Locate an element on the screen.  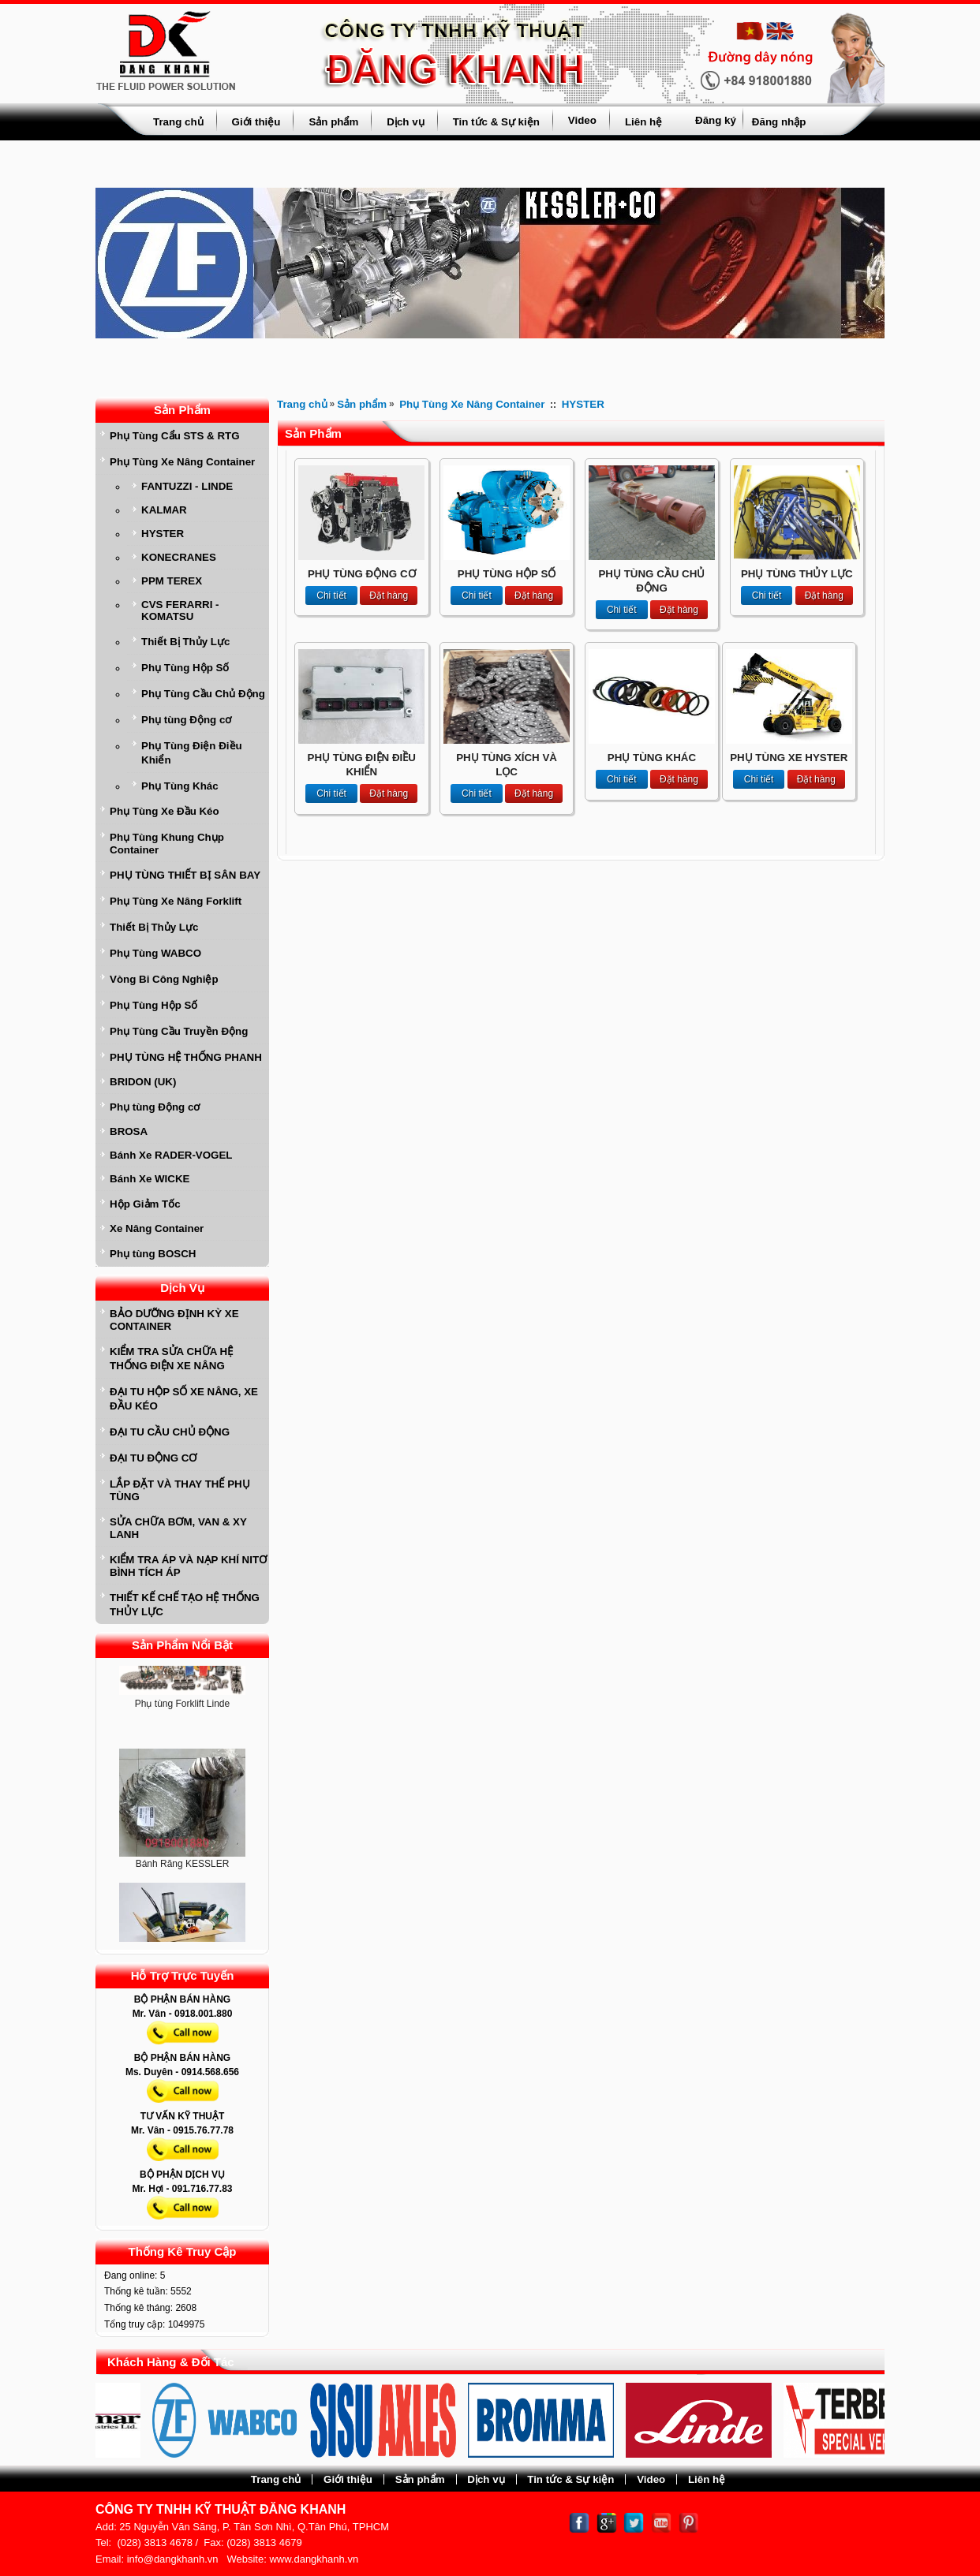
Đăng nhập is located at coordinates (779, 122).